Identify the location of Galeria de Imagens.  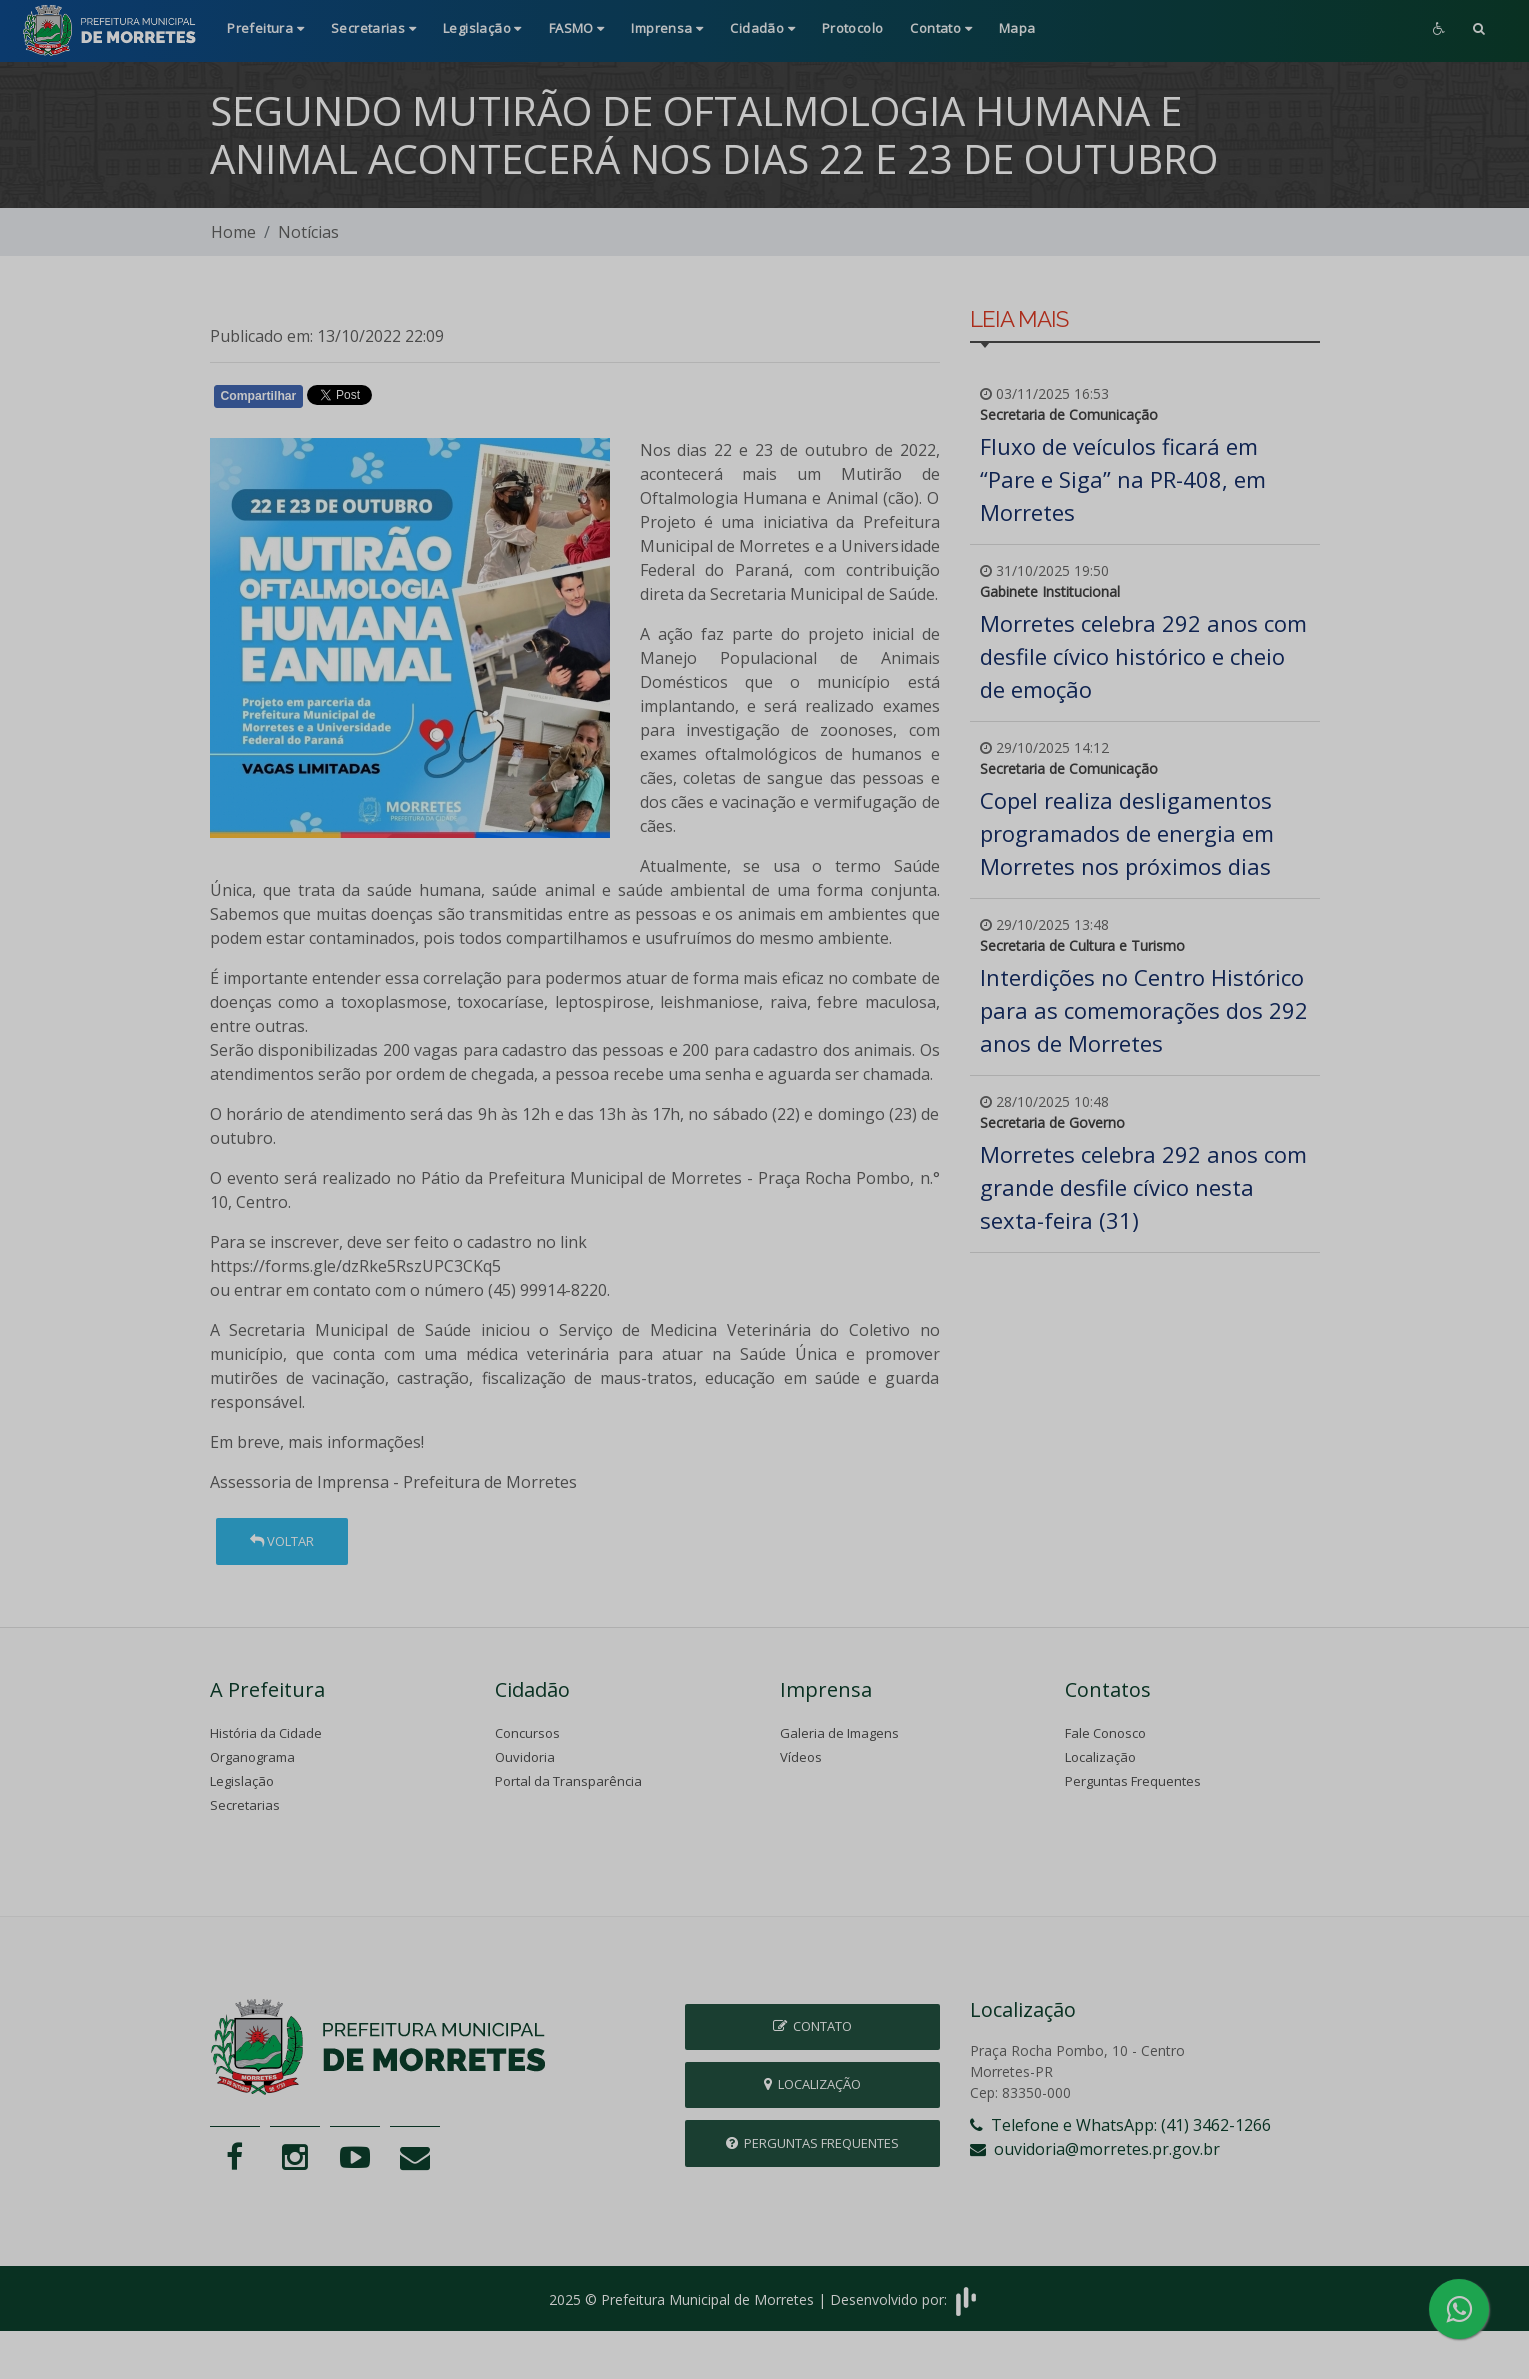
(839, 1733).